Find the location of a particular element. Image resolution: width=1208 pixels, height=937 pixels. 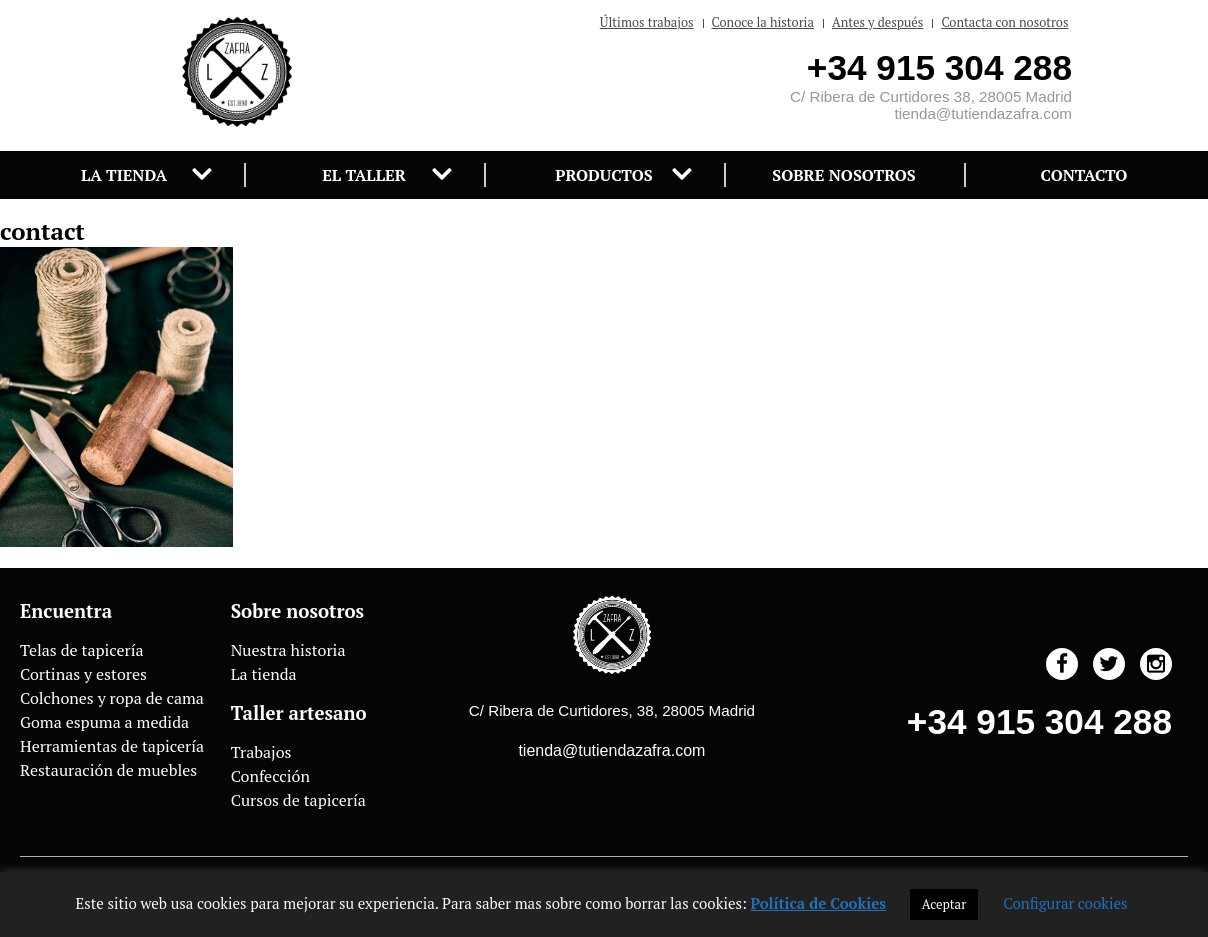

Instagram is located at coordinates (1156, 664).